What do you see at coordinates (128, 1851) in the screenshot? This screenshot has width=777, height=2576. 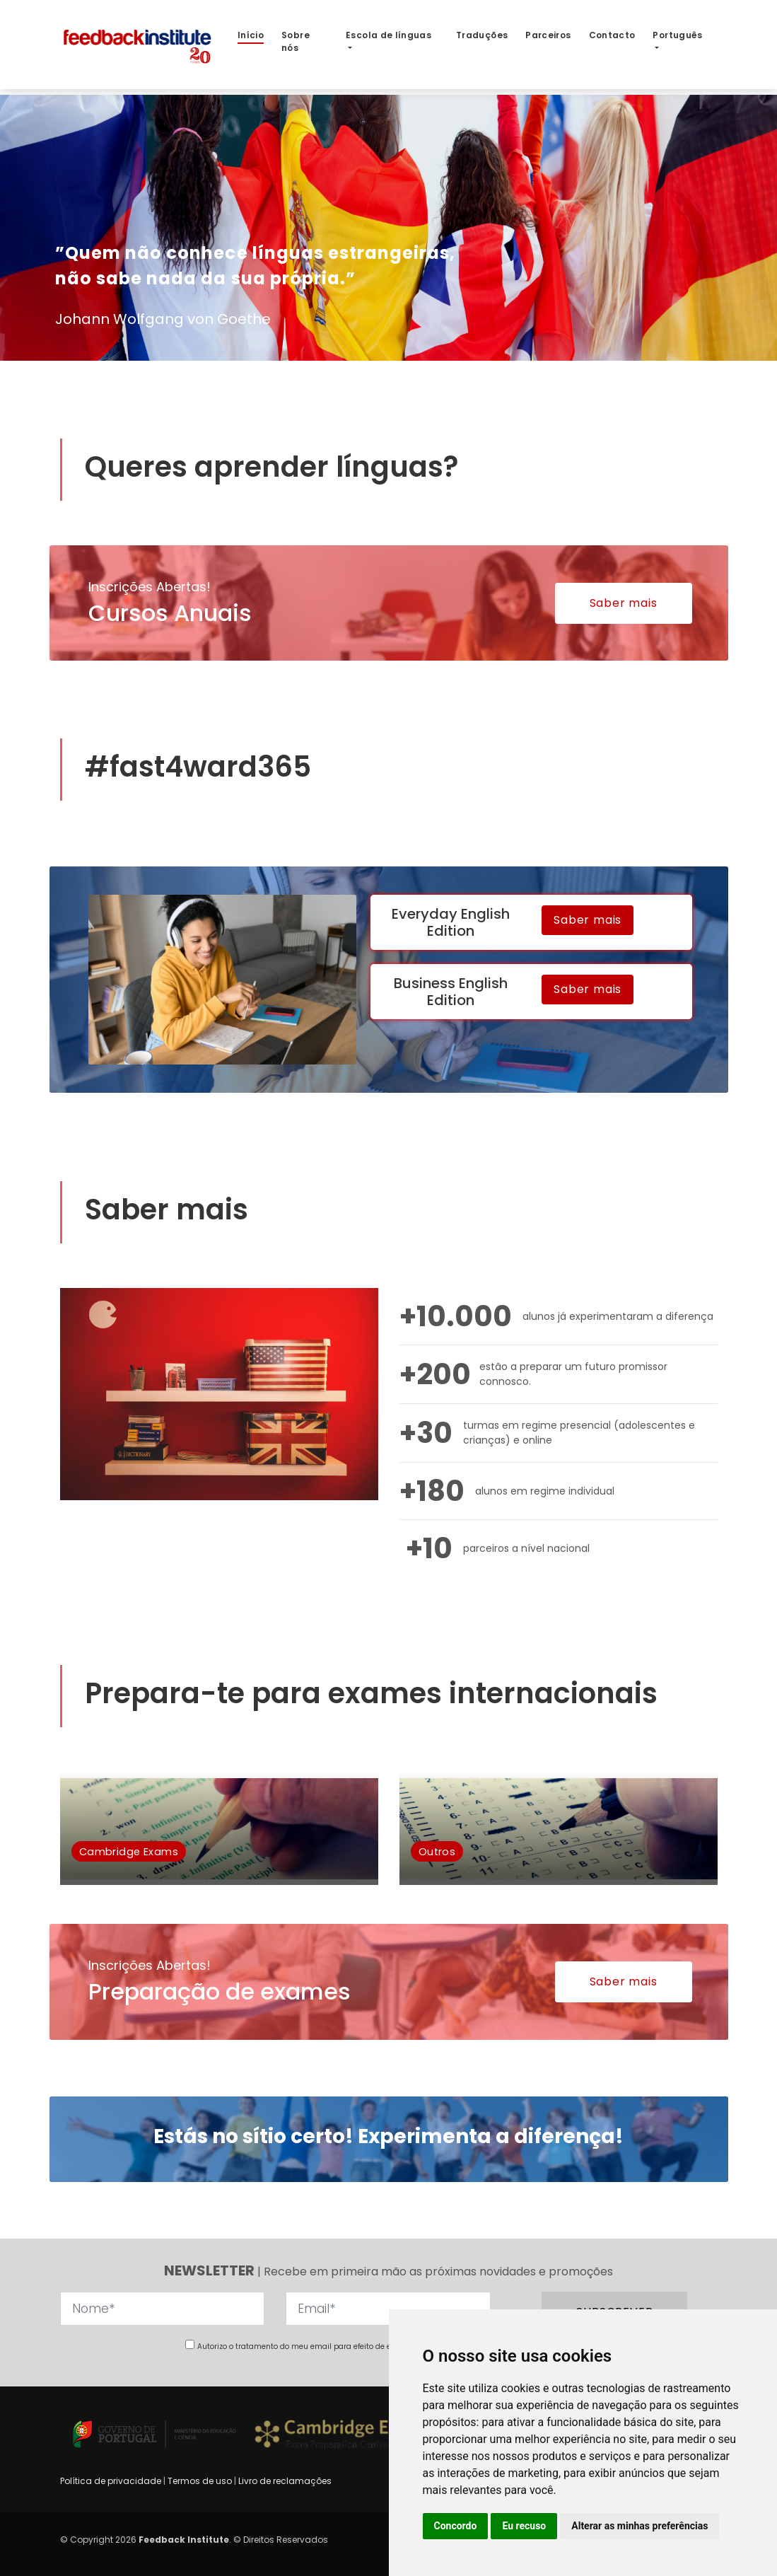 I see `Cambridge Exams` at bounding box center [128, 1851].